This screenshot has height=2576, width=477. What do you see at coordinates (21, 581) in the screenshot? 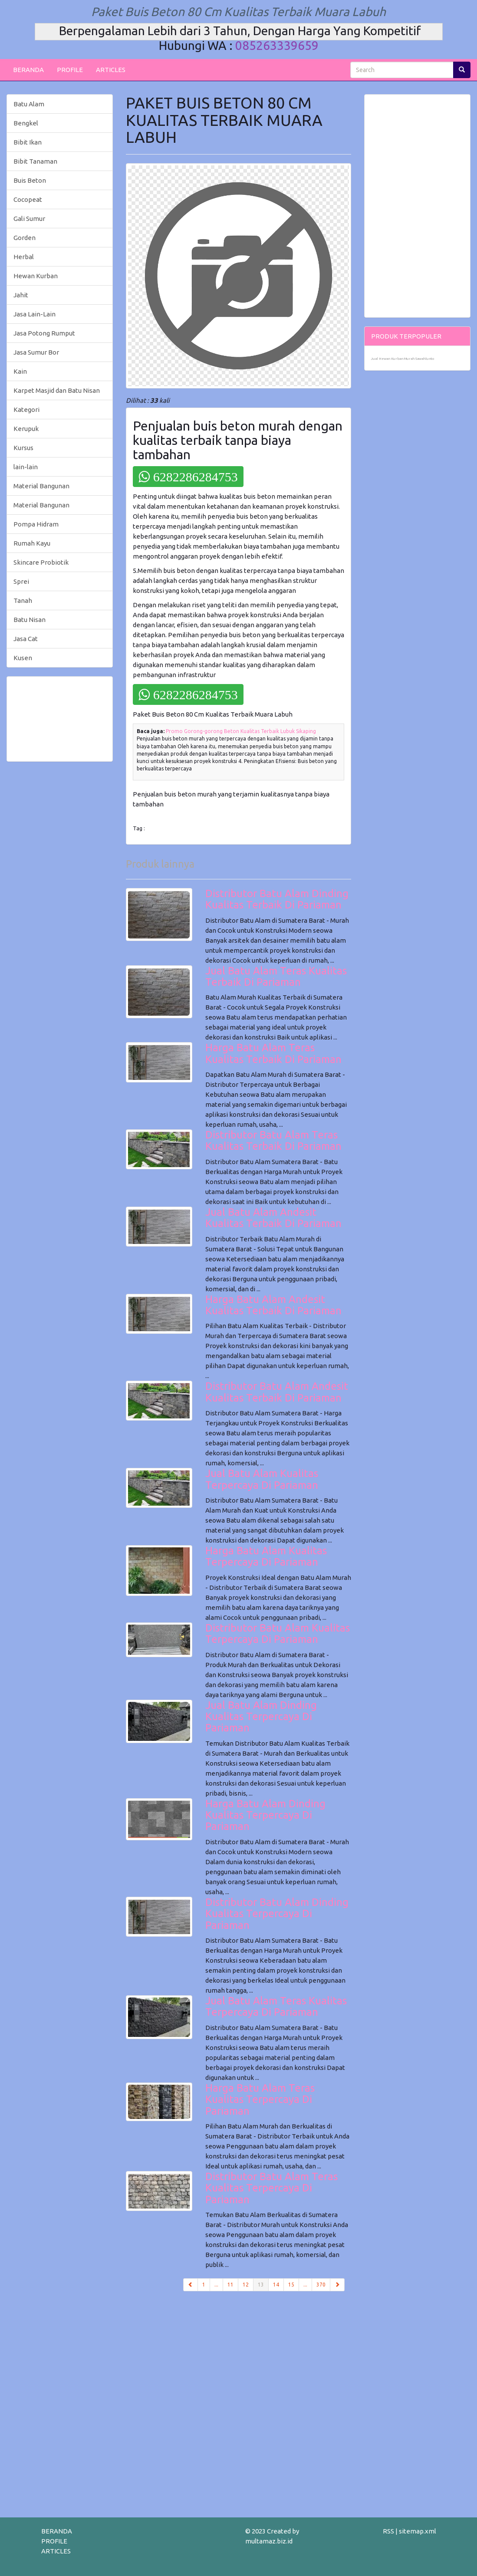
I see `Sprei` at bounding box center [21, 581].